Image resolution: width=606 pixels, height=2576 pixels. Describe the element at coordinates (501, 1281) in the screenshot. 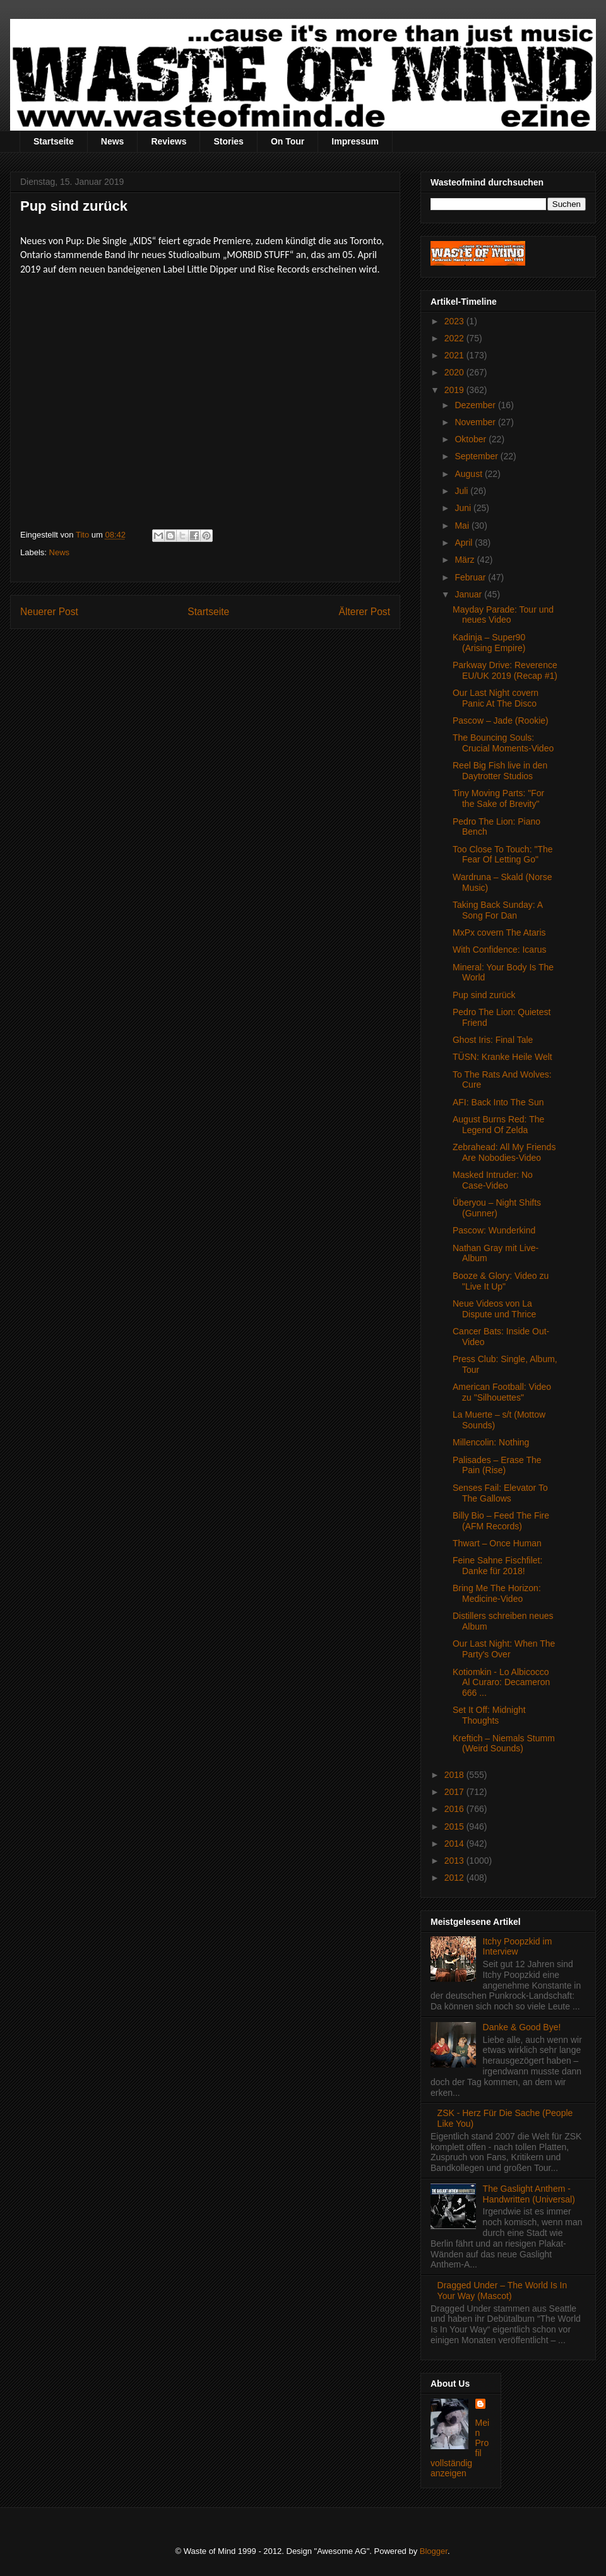

I see `Booze & Glory: Video zu "Live It Up"` at that location.